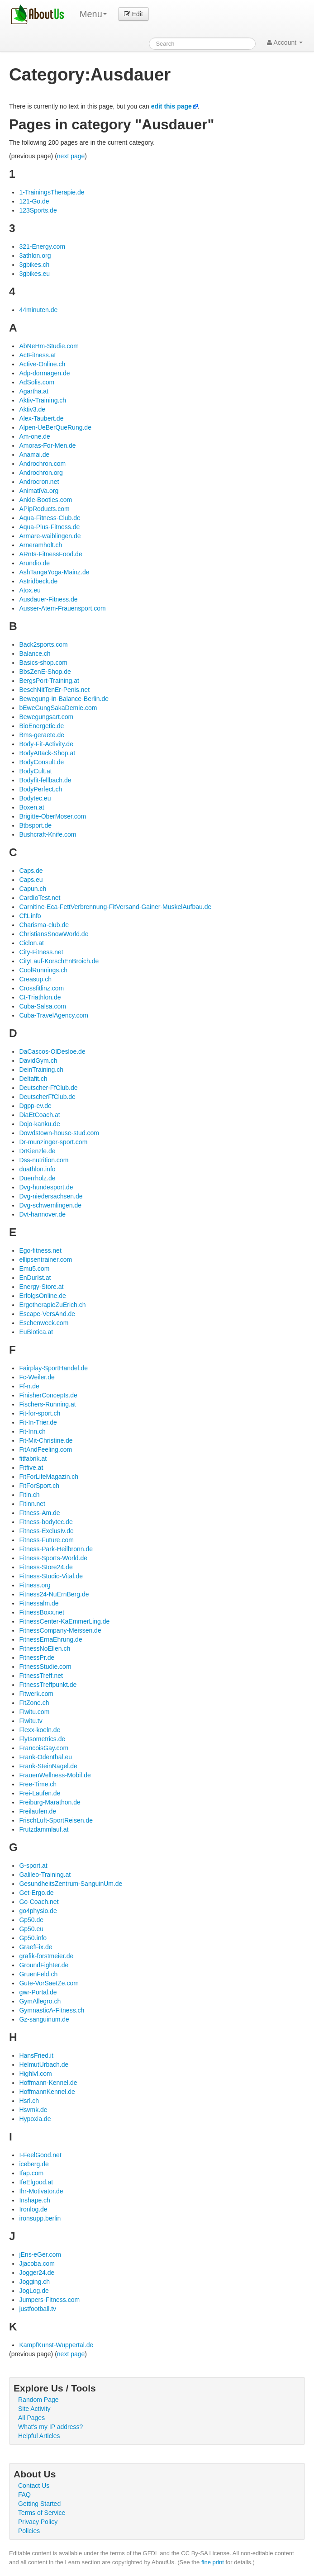 This screenshot has height=2576, width=314. I want to click on HansFried.it, so click(36, 2055).